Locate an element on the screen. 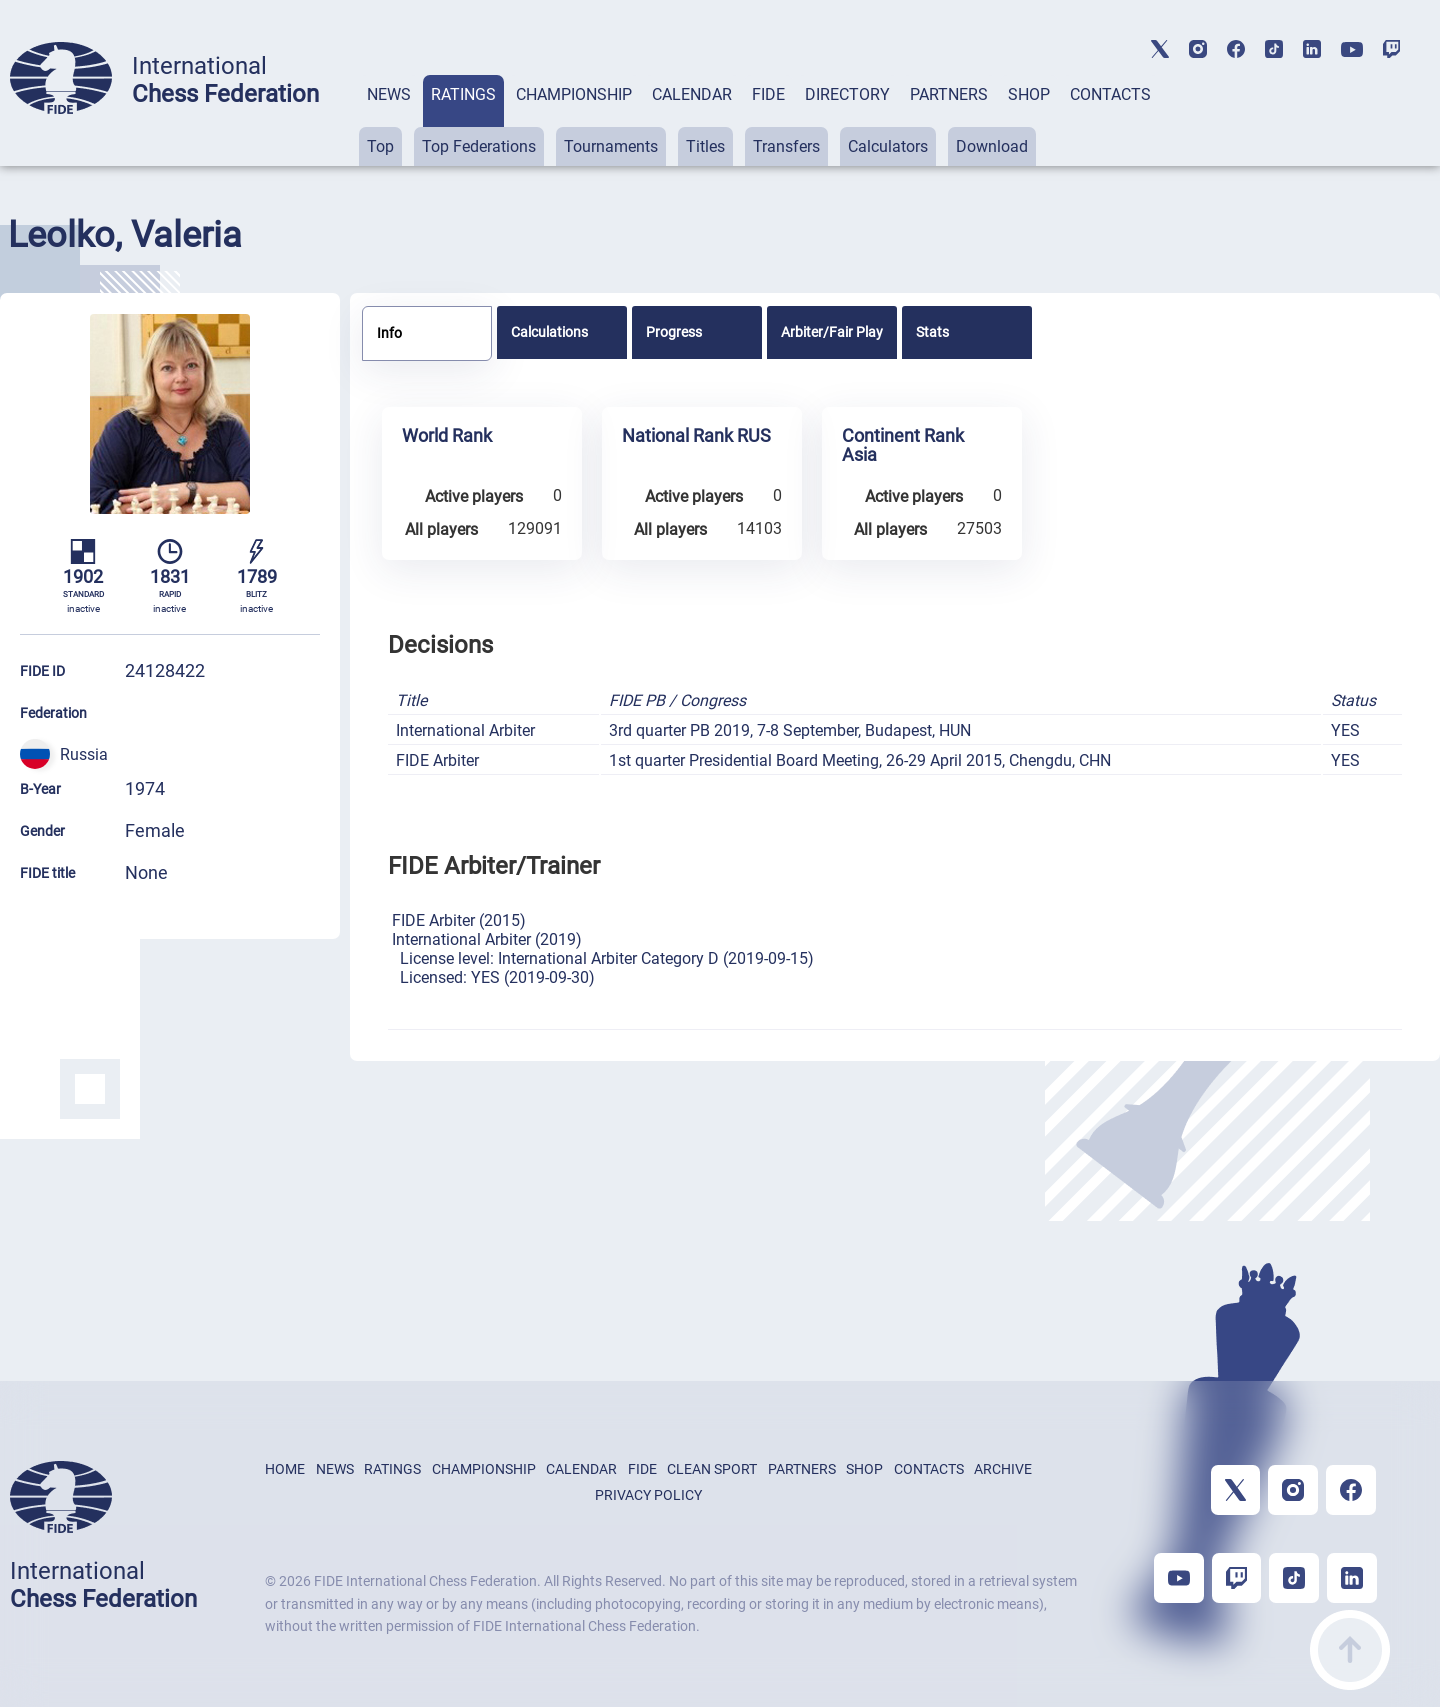 The height and width of the screenshot is (1707, 1440). Info is located at coordinates (389, 333).